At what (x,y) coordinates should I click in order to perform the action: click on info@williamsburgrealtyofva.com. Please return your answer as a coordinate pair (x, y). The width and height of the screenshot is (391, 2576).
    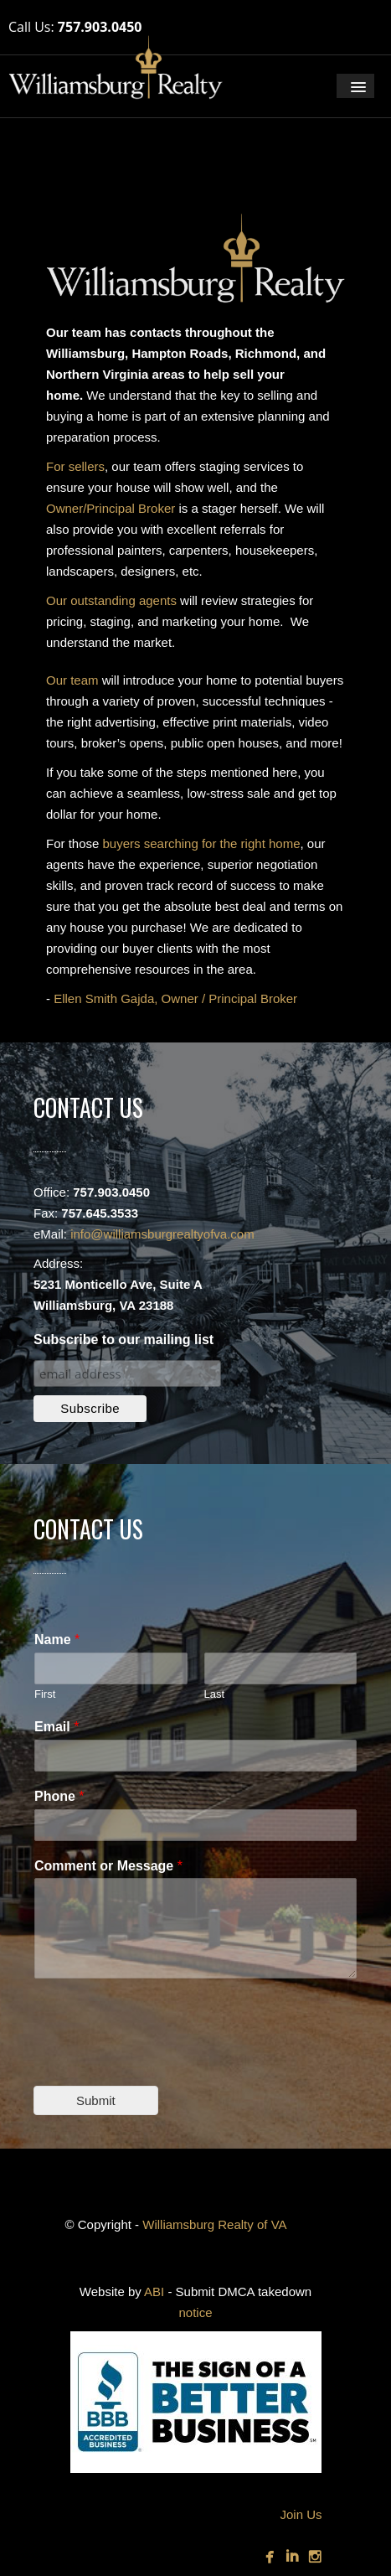
    Looking at the image, I should click on (162, 1234).